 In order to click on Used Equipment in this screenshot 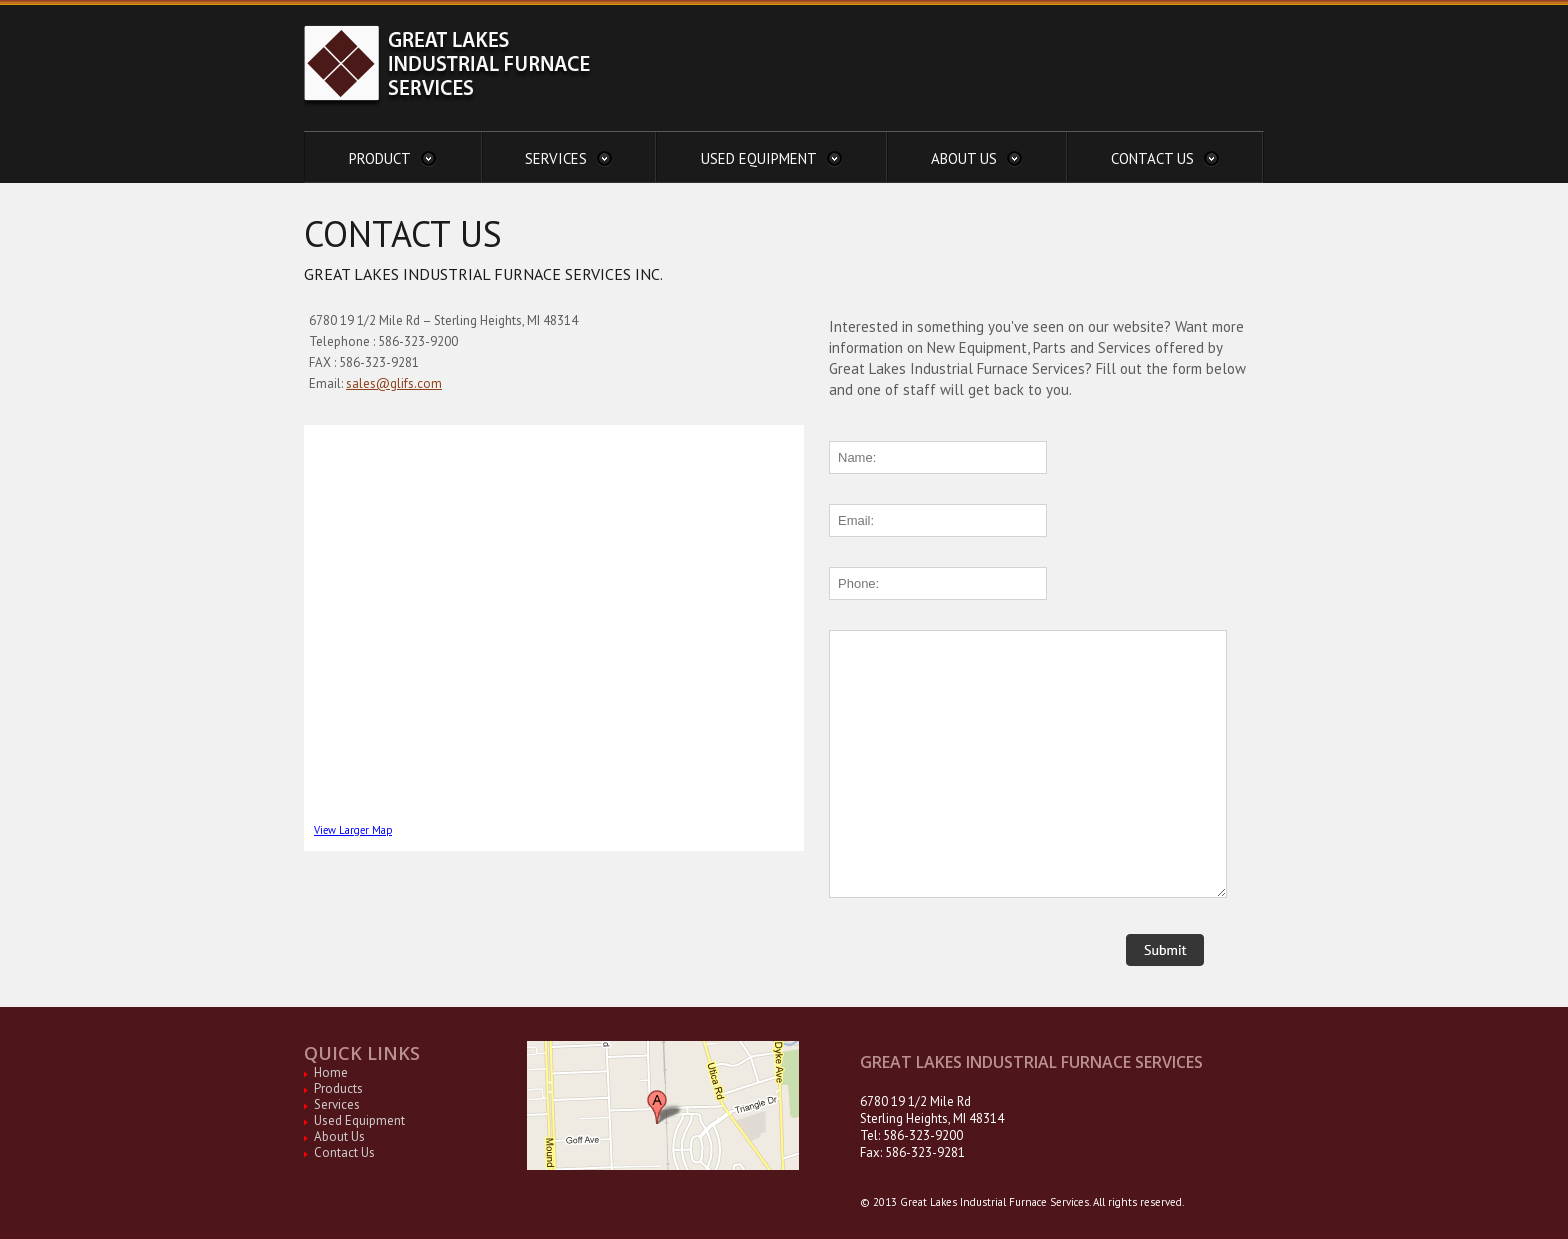, I will do `click(359, 1120)`.